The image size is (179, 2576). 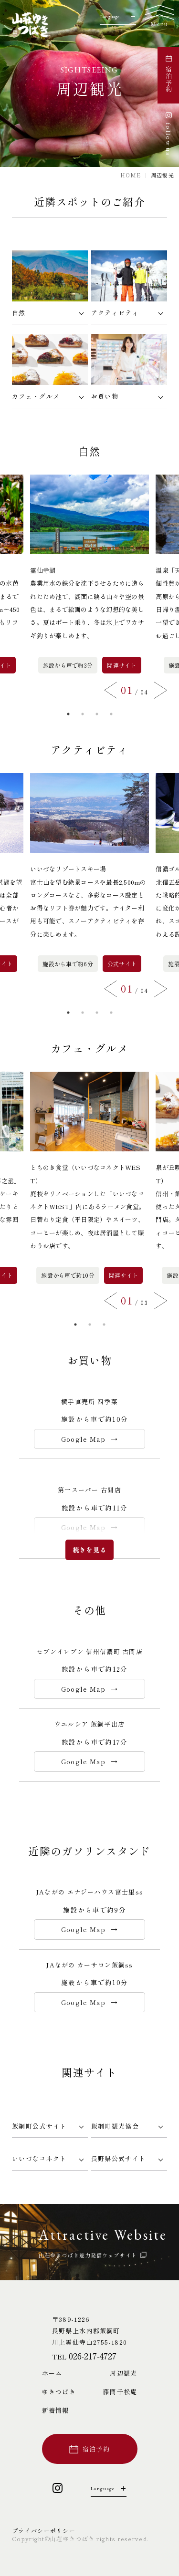 I want to click on 1 [button], so click(x=68, y=714).